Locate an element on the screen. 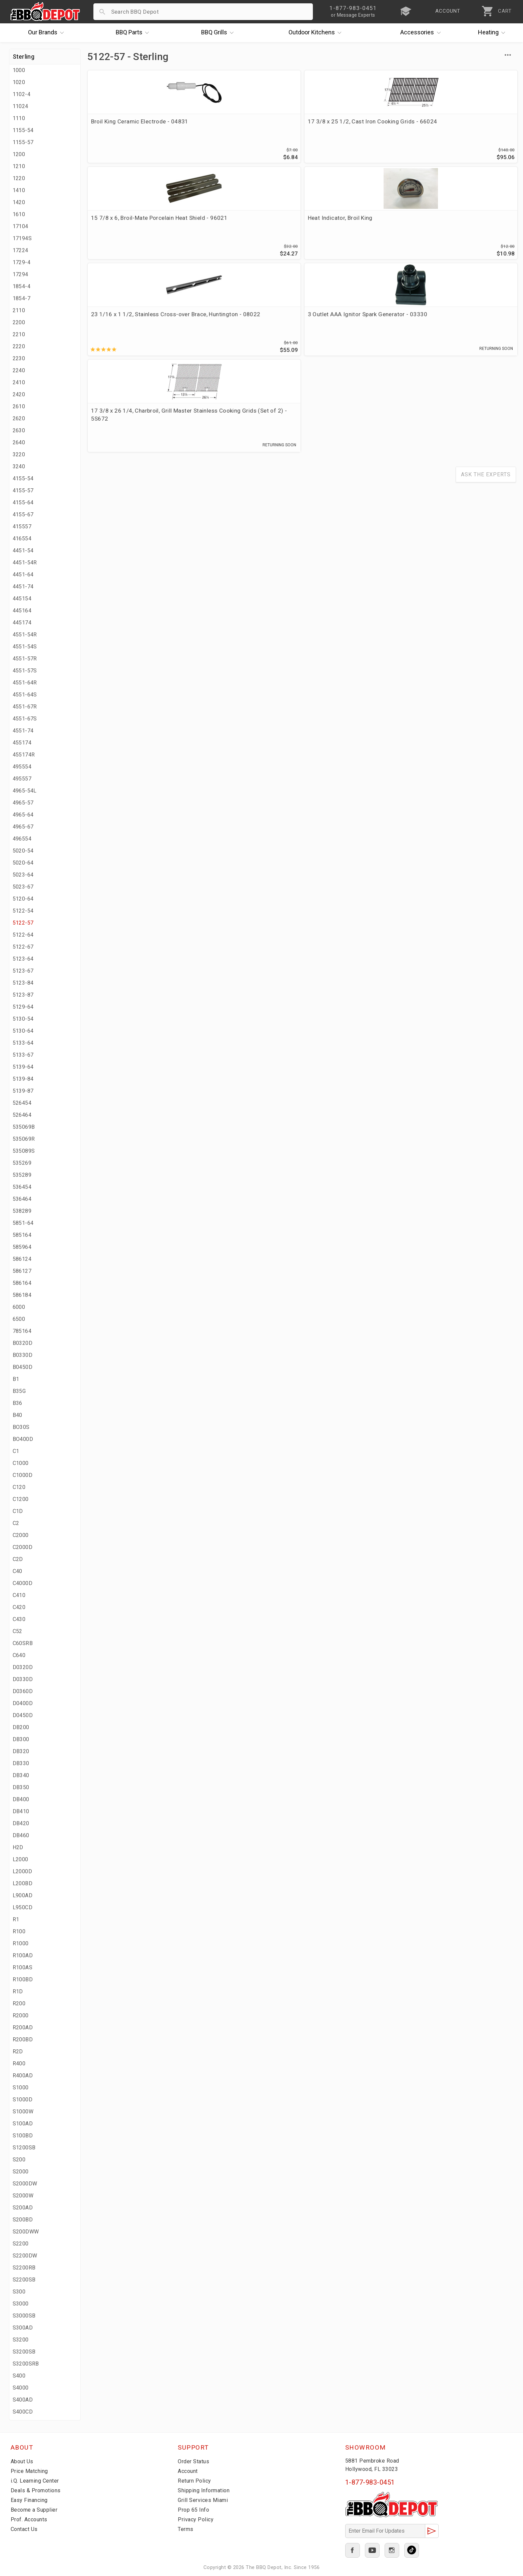  2420 is located at coordinates (19, 394).